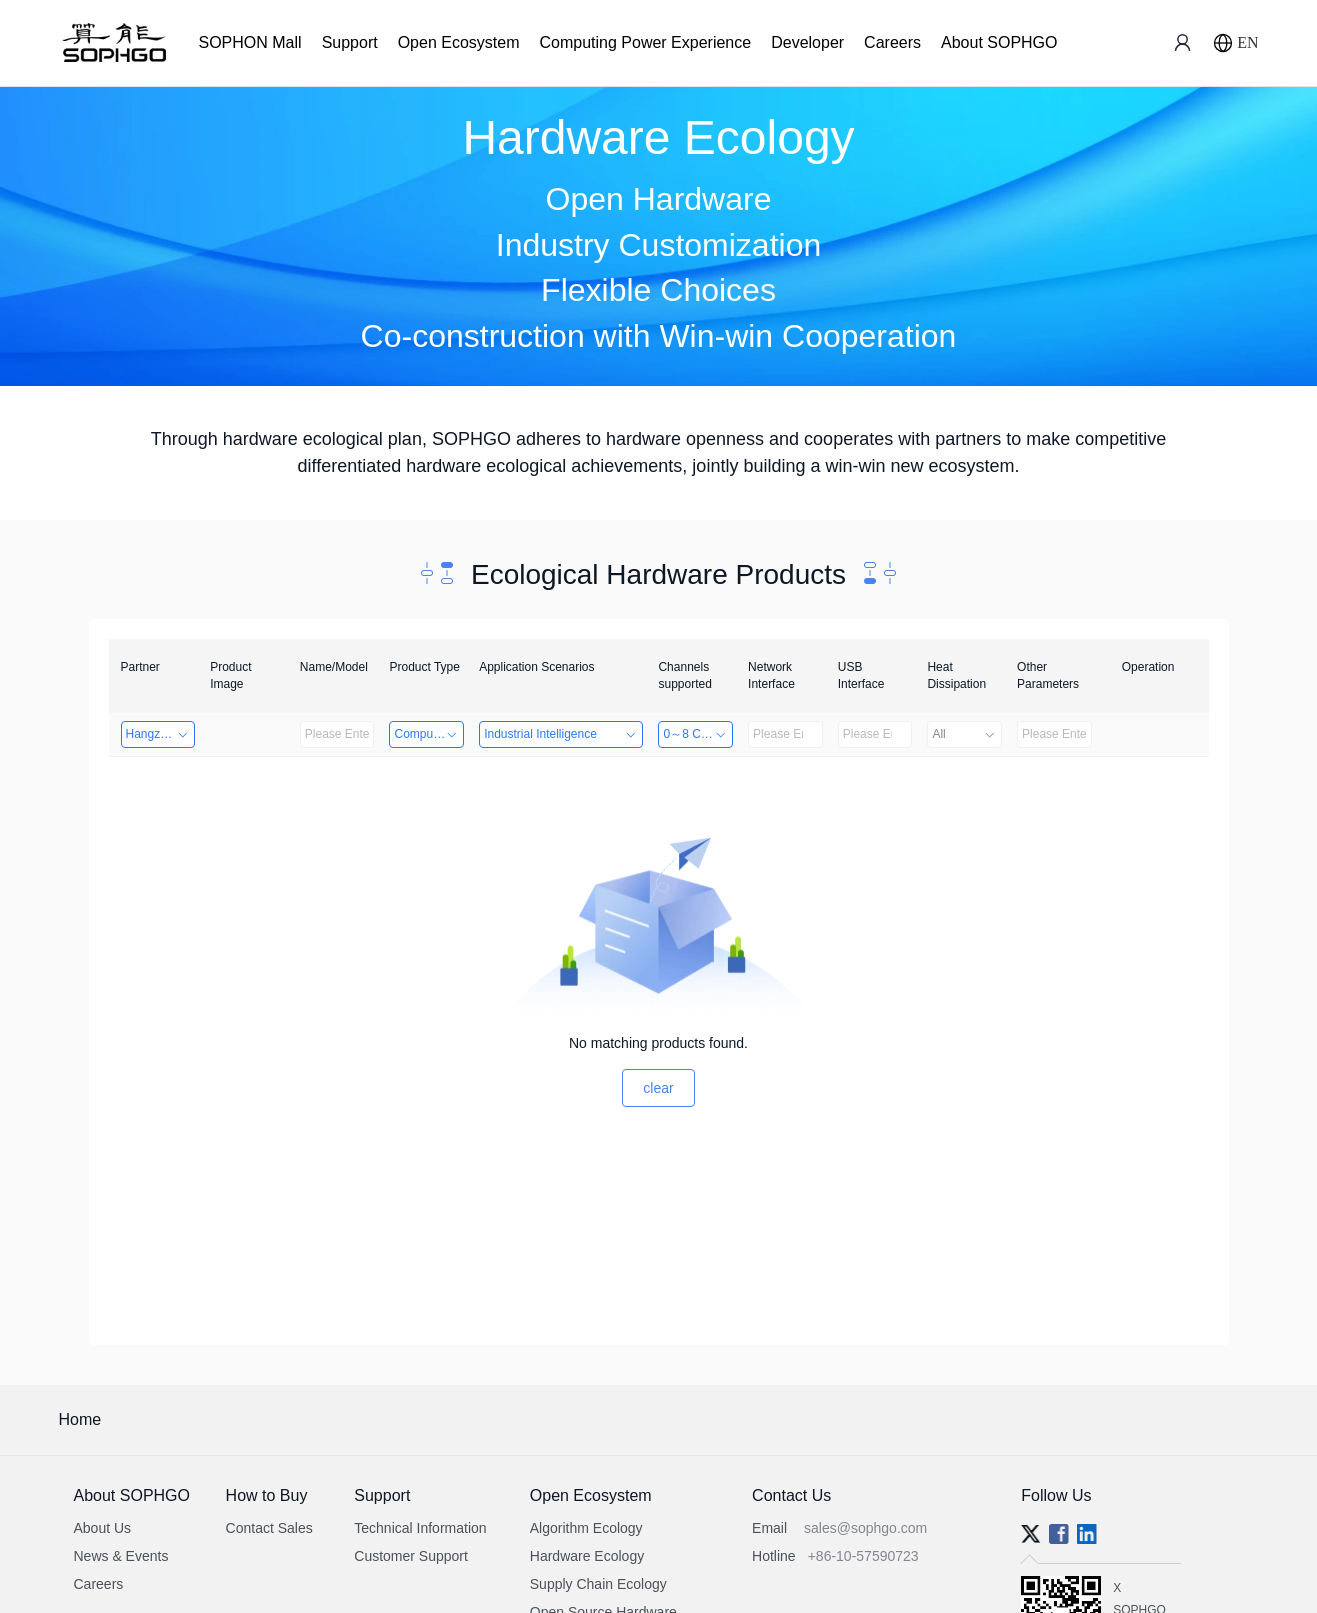  What do you see at coordinates (892, 42) in the screenshot?
I see `Careers` at bounding box center [892, 42].